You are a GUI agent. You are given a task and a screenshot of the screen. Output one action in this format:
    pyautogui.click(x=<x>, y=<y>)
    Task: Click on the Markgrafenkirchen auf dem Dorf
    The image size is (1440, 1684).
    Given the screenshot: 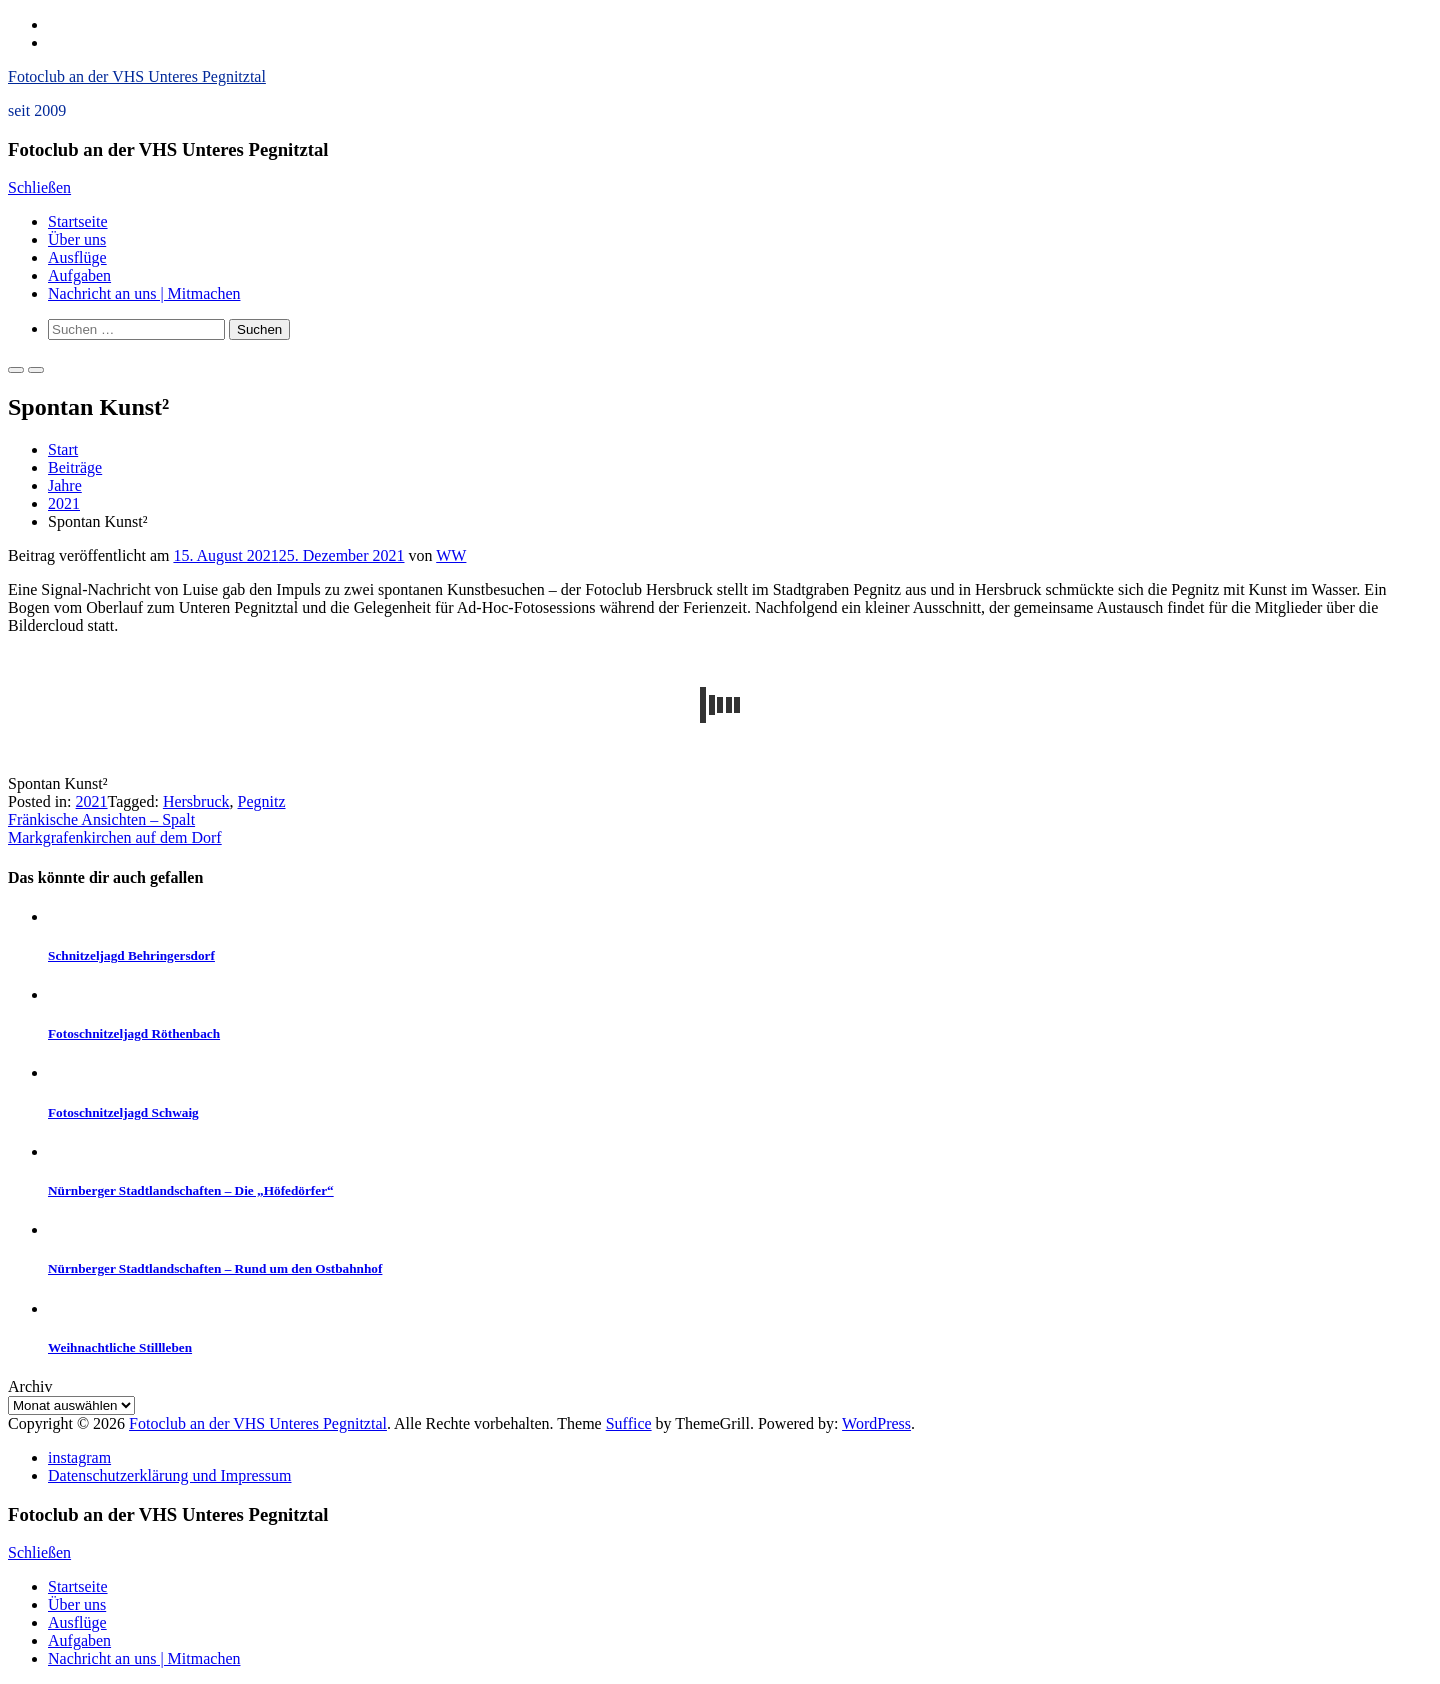 What is the action you would take?
    pyautogui.click(x=115, y=837)
    